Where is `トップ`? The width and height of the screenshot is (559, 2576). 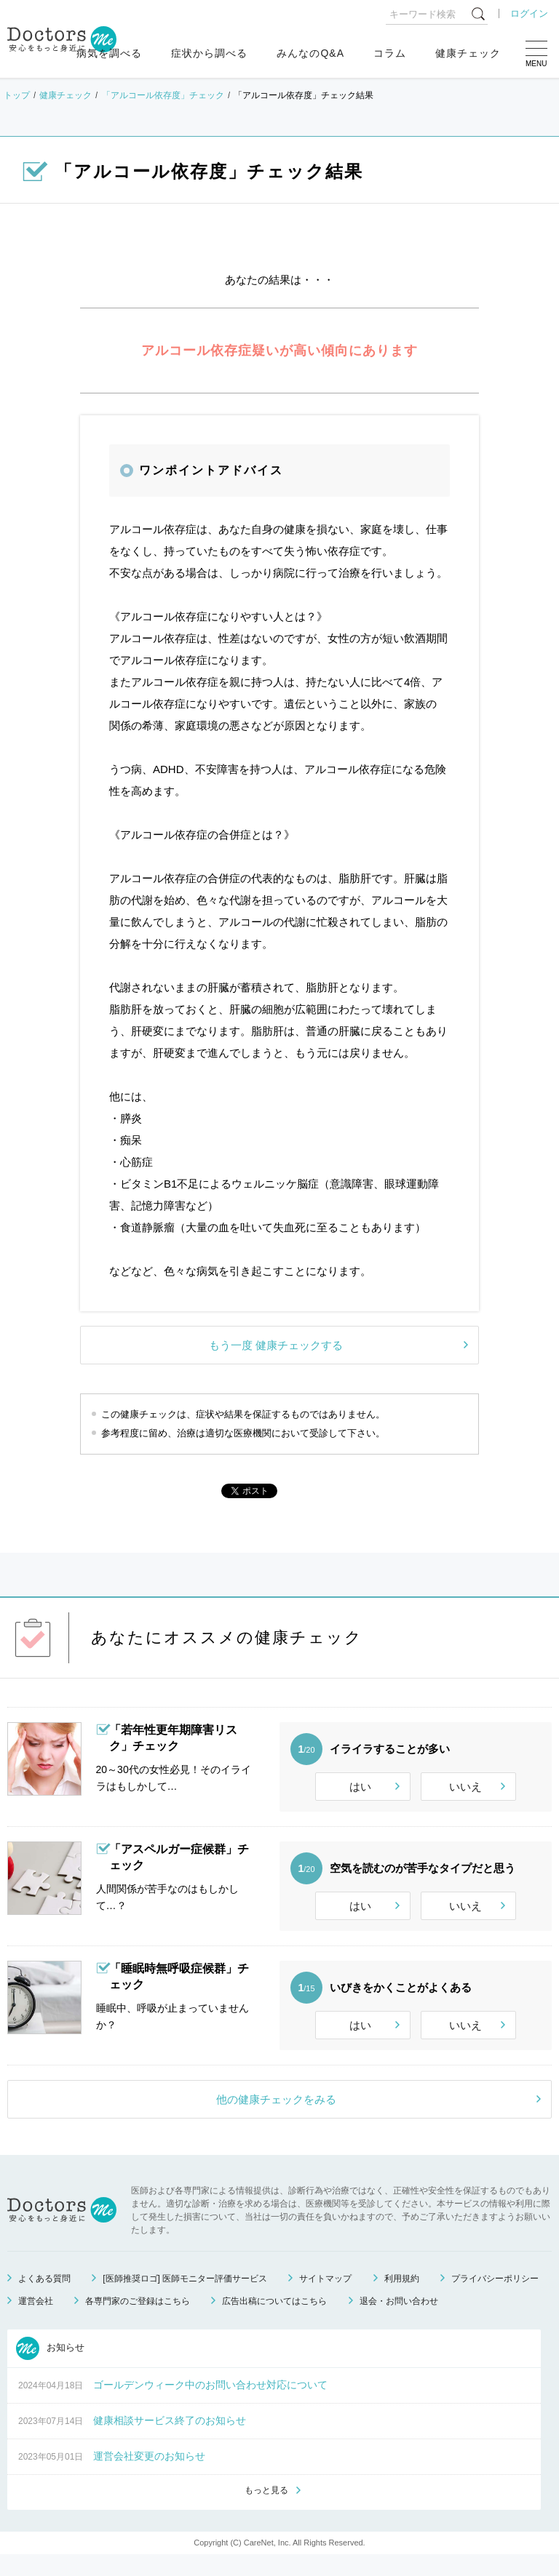 トップ is located at coordinates (17, 95).